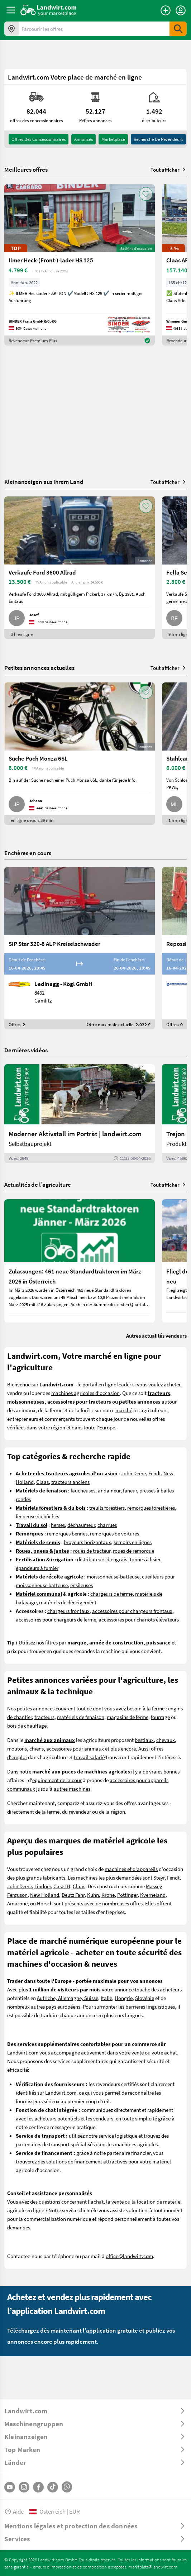 The height and width of the screenshot is (2576, 191). Describe the element at coordinates (14, 2511) in the screenshot. I see `Aide` at that location.